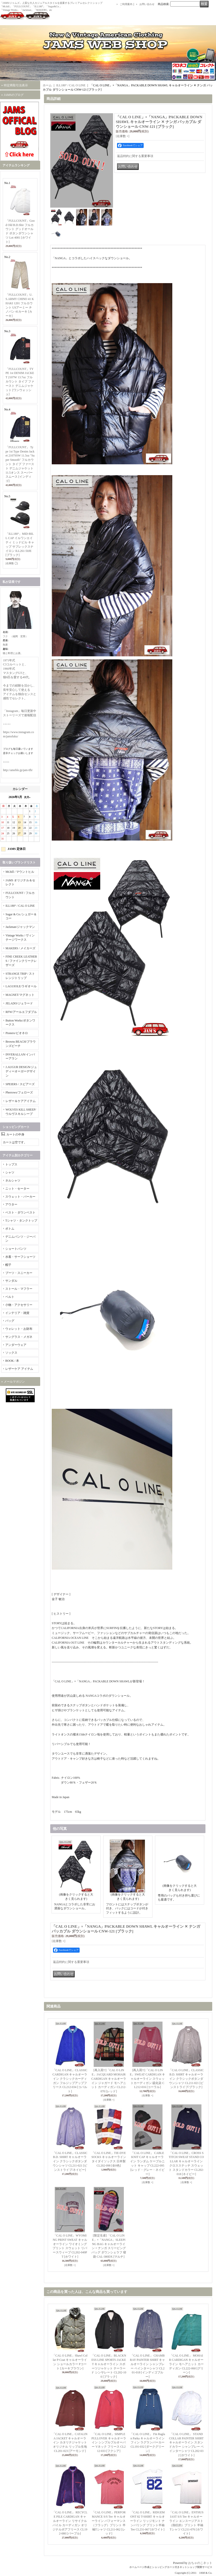 The width and height of the screenshot is (216, 2576). I want to click on 水着・サーフショーツ, so click(20, 1257).